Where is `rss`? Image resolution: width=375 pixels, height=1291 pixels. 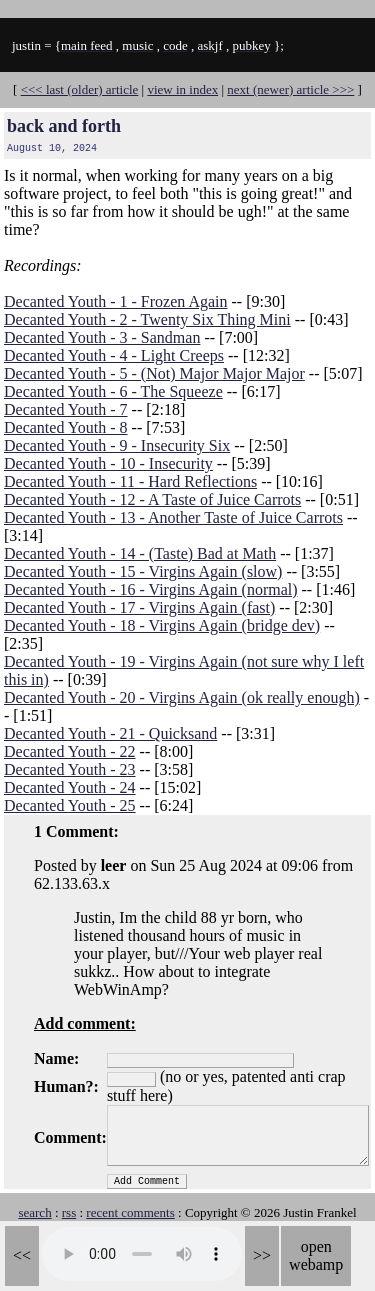 rss is located at coordinates (69, 1212).